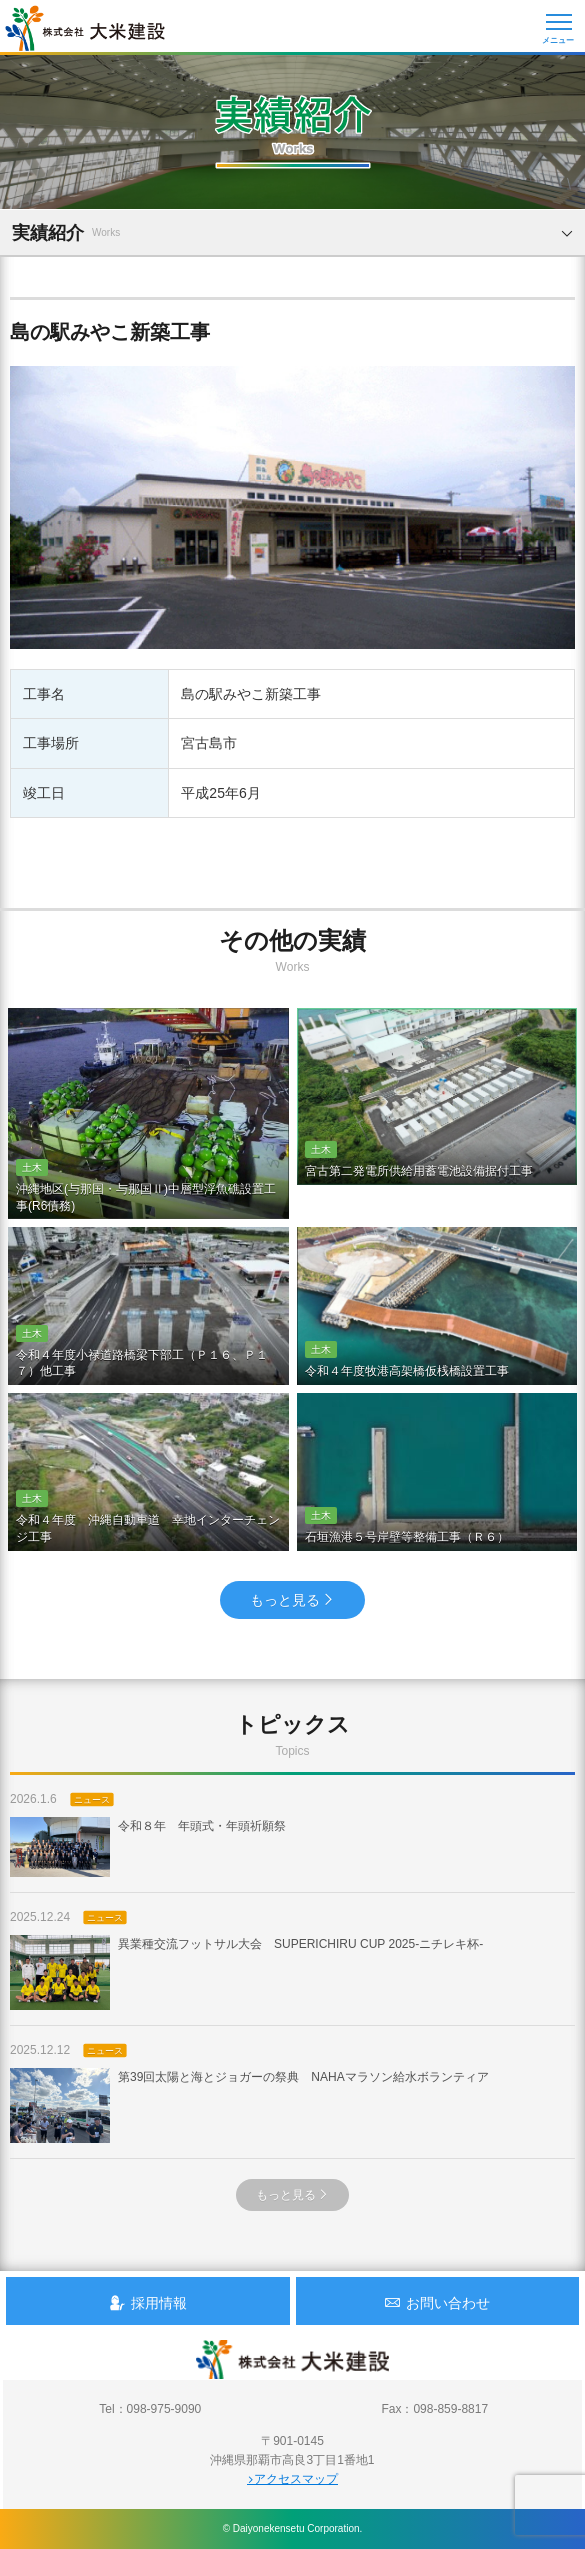 Image resolution: width=585 pixels, height=2549 pixels. I want to click on 沖縄 総合建設会社 大米建設, so click(85, 28).